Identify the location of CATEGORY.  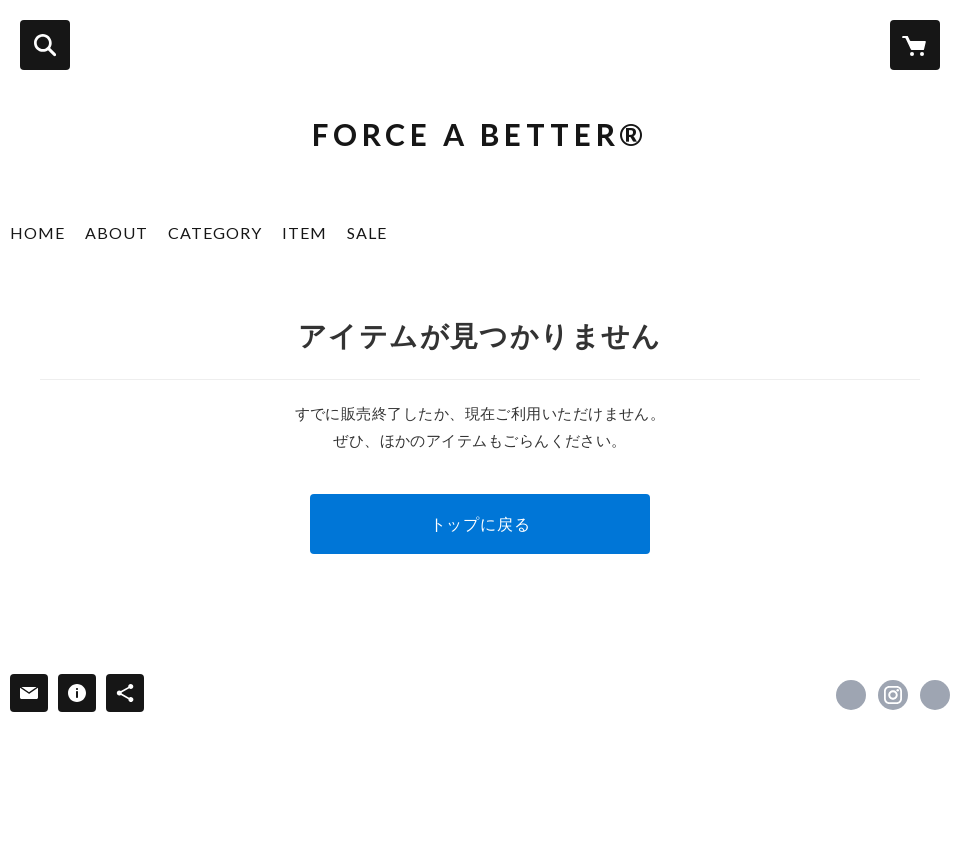
(215, 232).